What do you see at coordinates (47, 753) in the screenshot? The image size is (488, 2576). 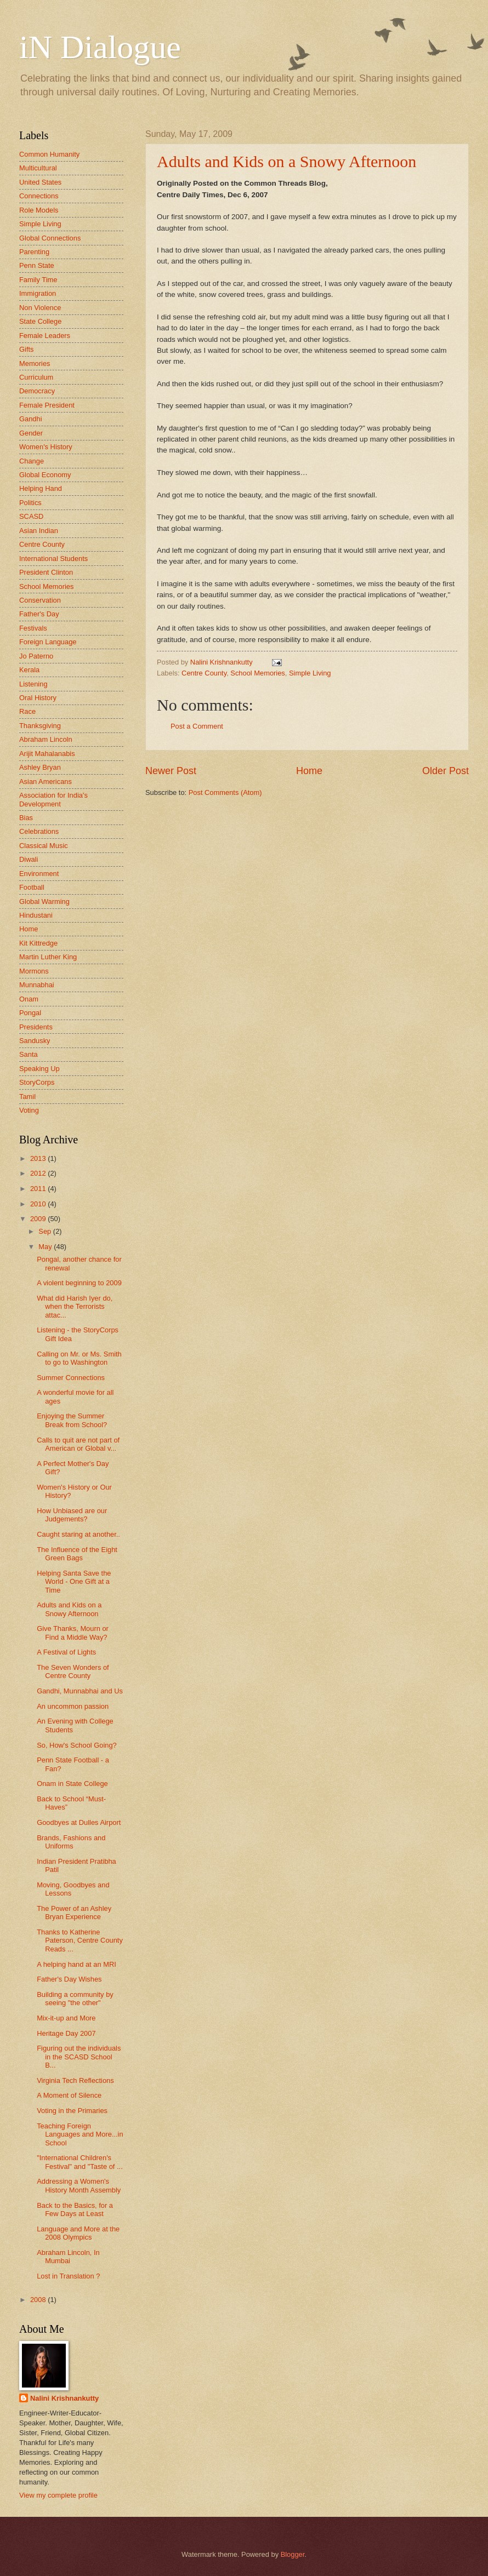 I see `Arijit Mahalanabis` at bounding box center [47, 753].